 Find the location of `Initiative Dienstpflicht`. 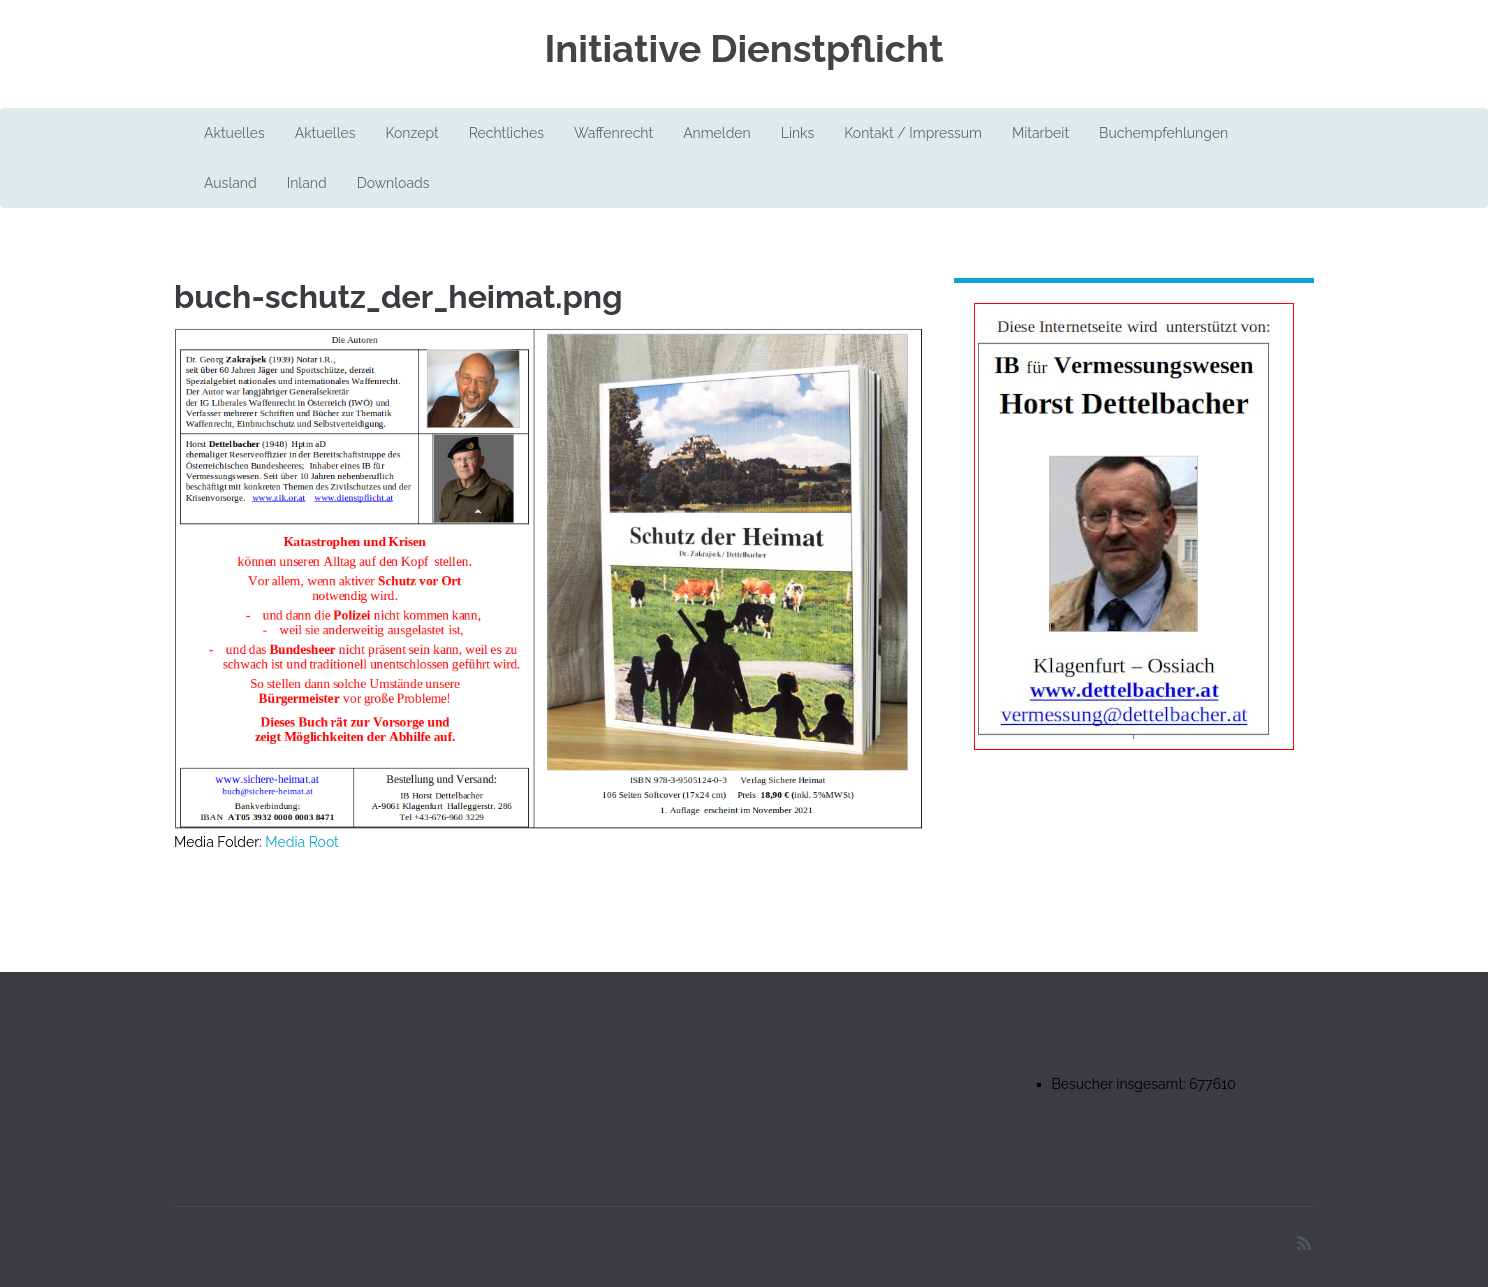

Initiative Dienstpflicht is located at coordinates (743, 49).